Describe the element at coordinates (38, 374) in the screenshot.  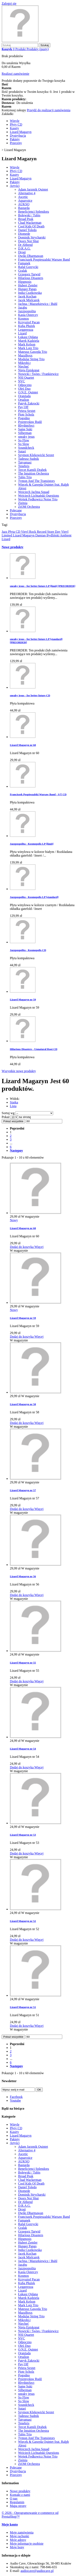
I see `Nowicki / Święs / Frankiewicz` at that location.